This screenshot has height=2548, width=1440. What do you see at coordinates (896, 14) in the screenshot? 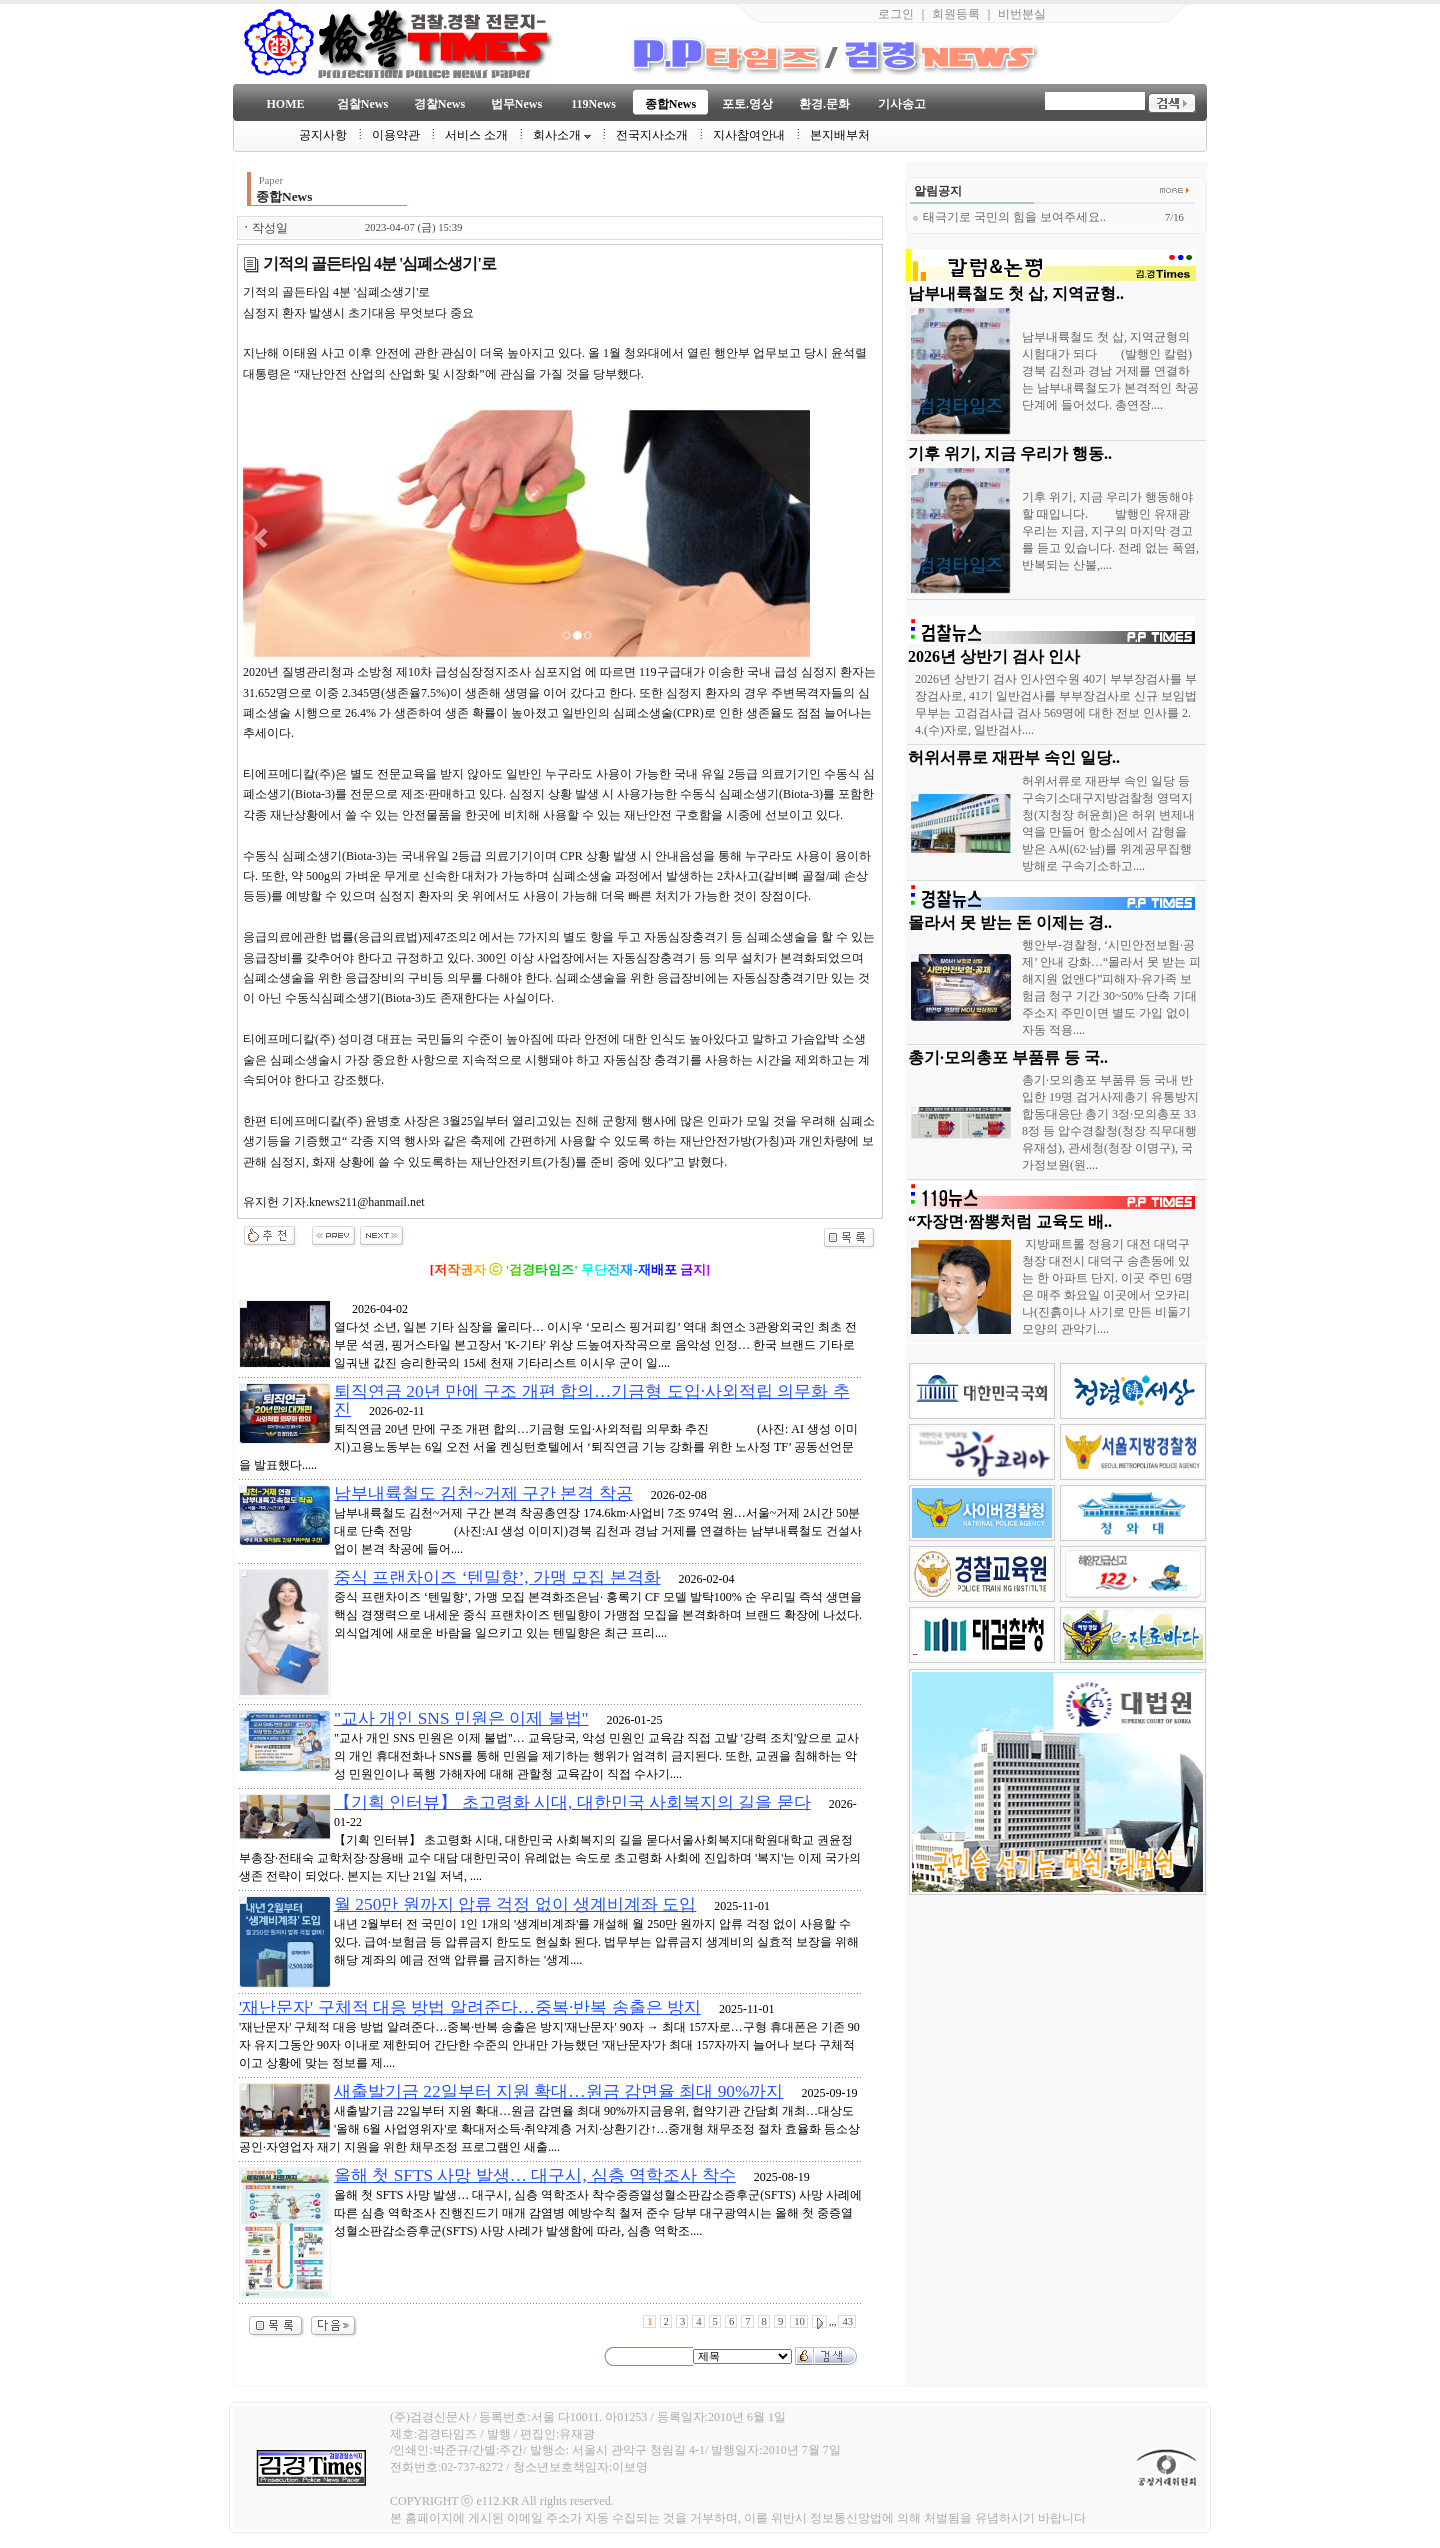
I see `로그인` at bounding box center [896, 14].